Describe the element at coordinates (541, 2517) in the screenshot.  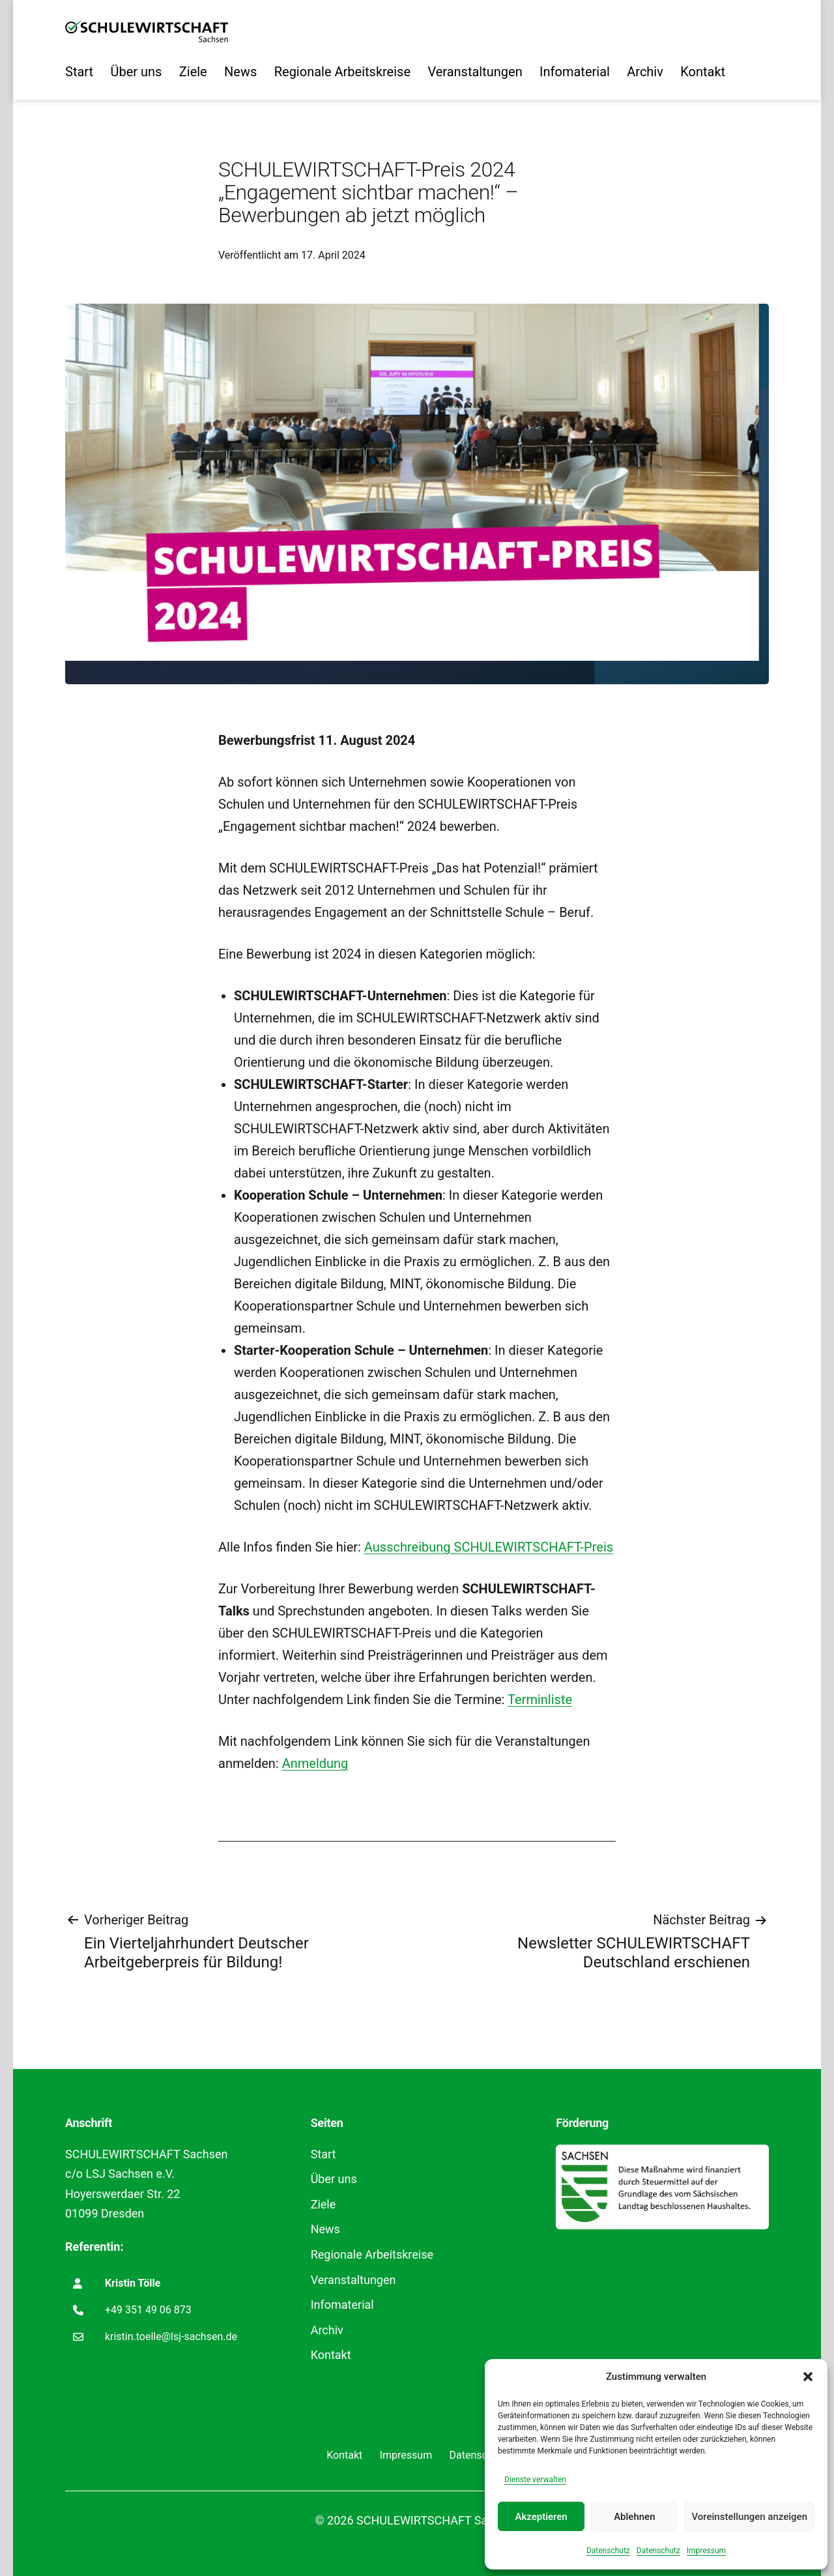
I see `Akzeptieren` at that location.